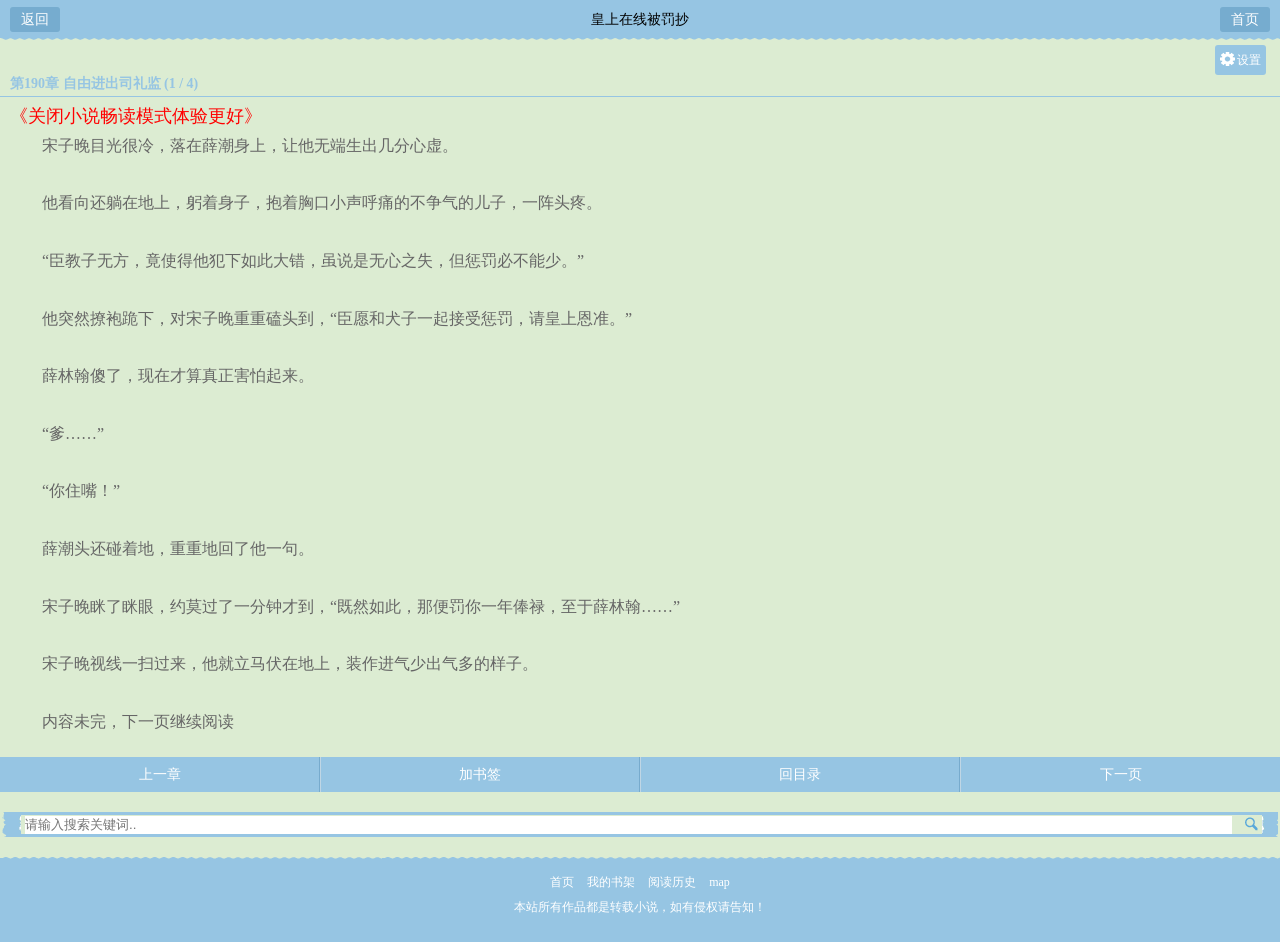 The image size is (1280, 942). I want to click on 首页, so click(1245, 19).